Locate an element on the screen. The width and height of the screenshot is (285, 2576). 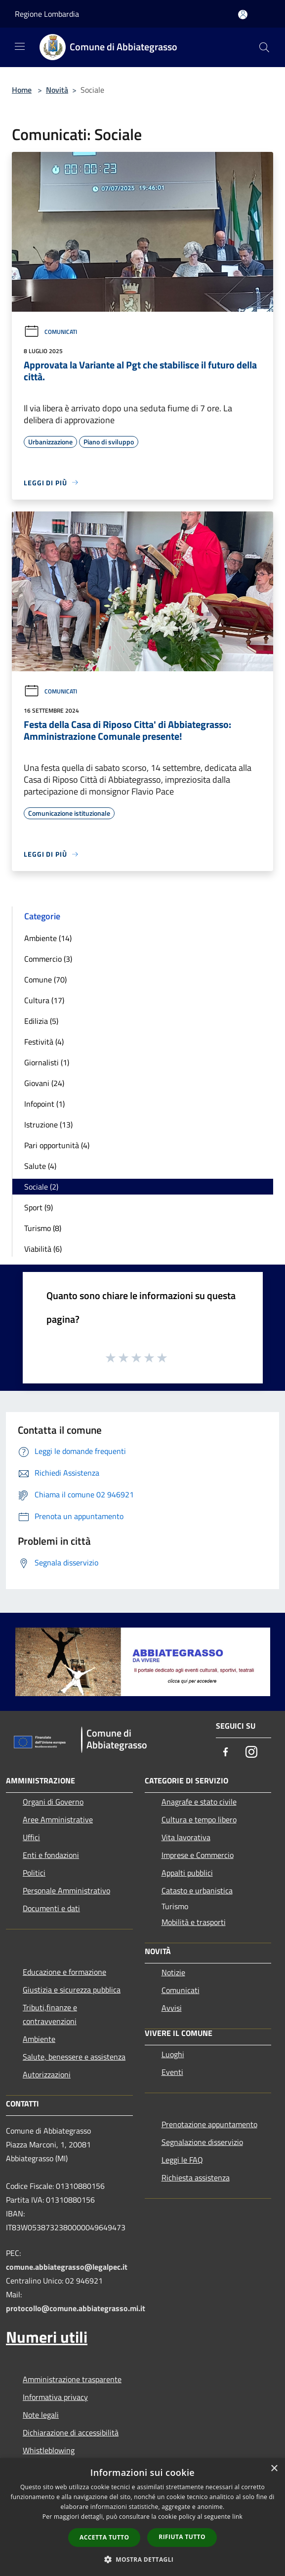
[button] is located at coordinates (143, 2559).